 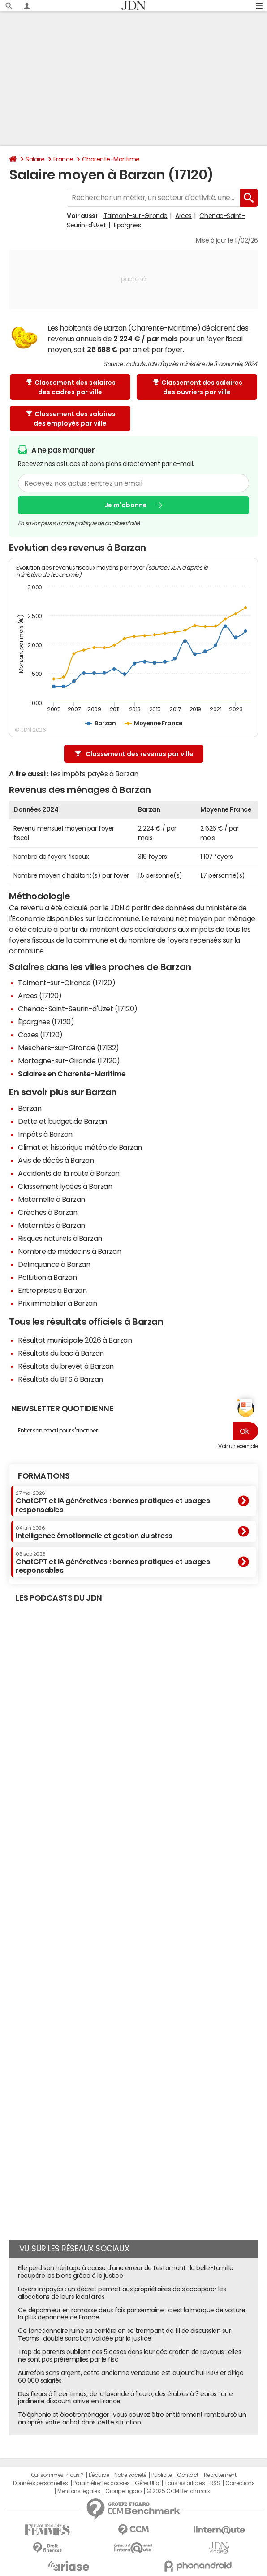 What do you see at coordinates (66, 982) in the screenshot?
I see `Talmont-sur-Gironde (17120)` at bounding box center [66, 982].